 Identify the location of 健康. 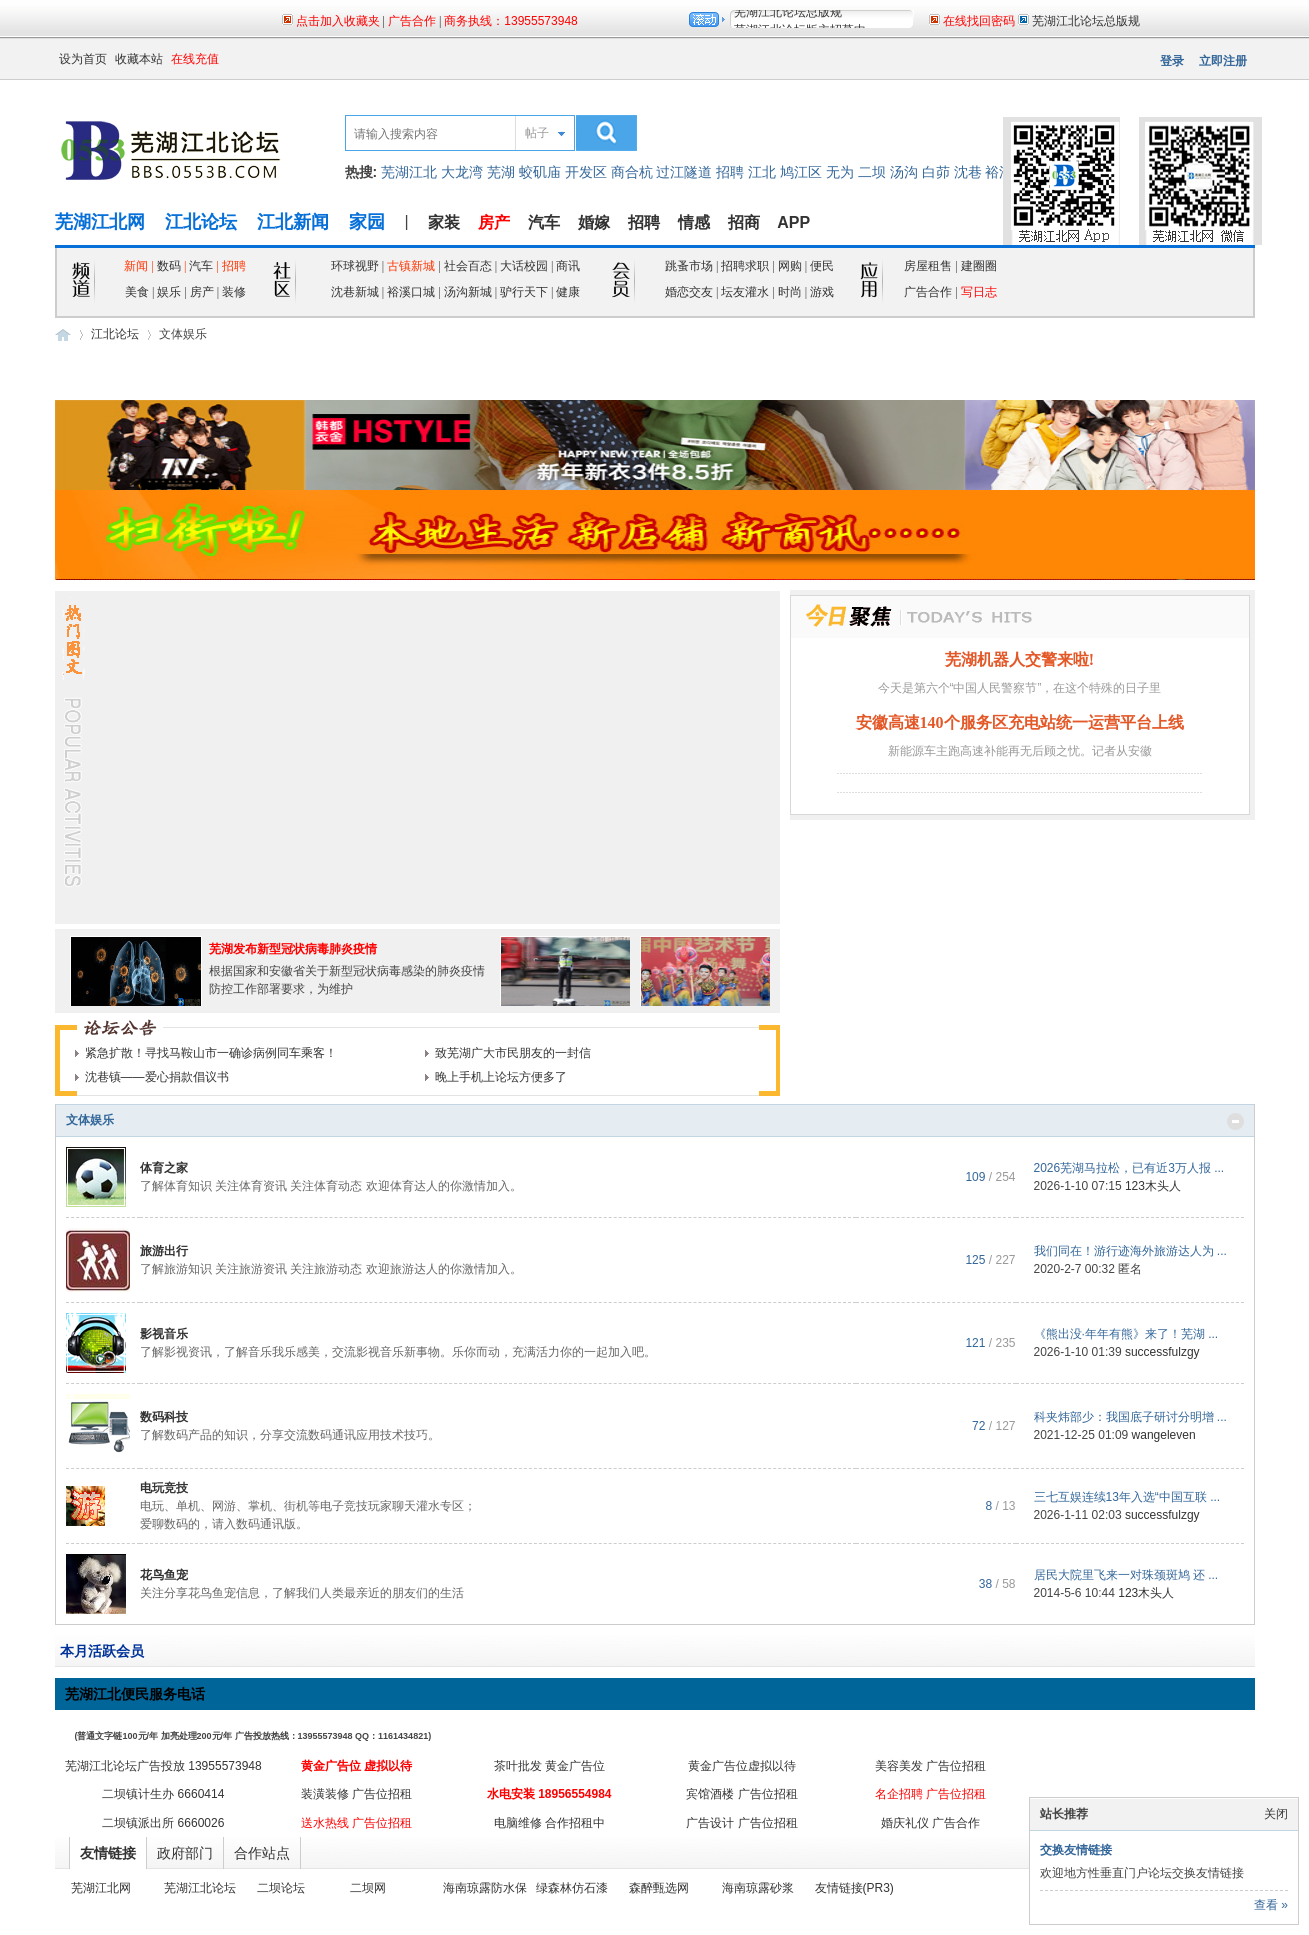
(568, 292).